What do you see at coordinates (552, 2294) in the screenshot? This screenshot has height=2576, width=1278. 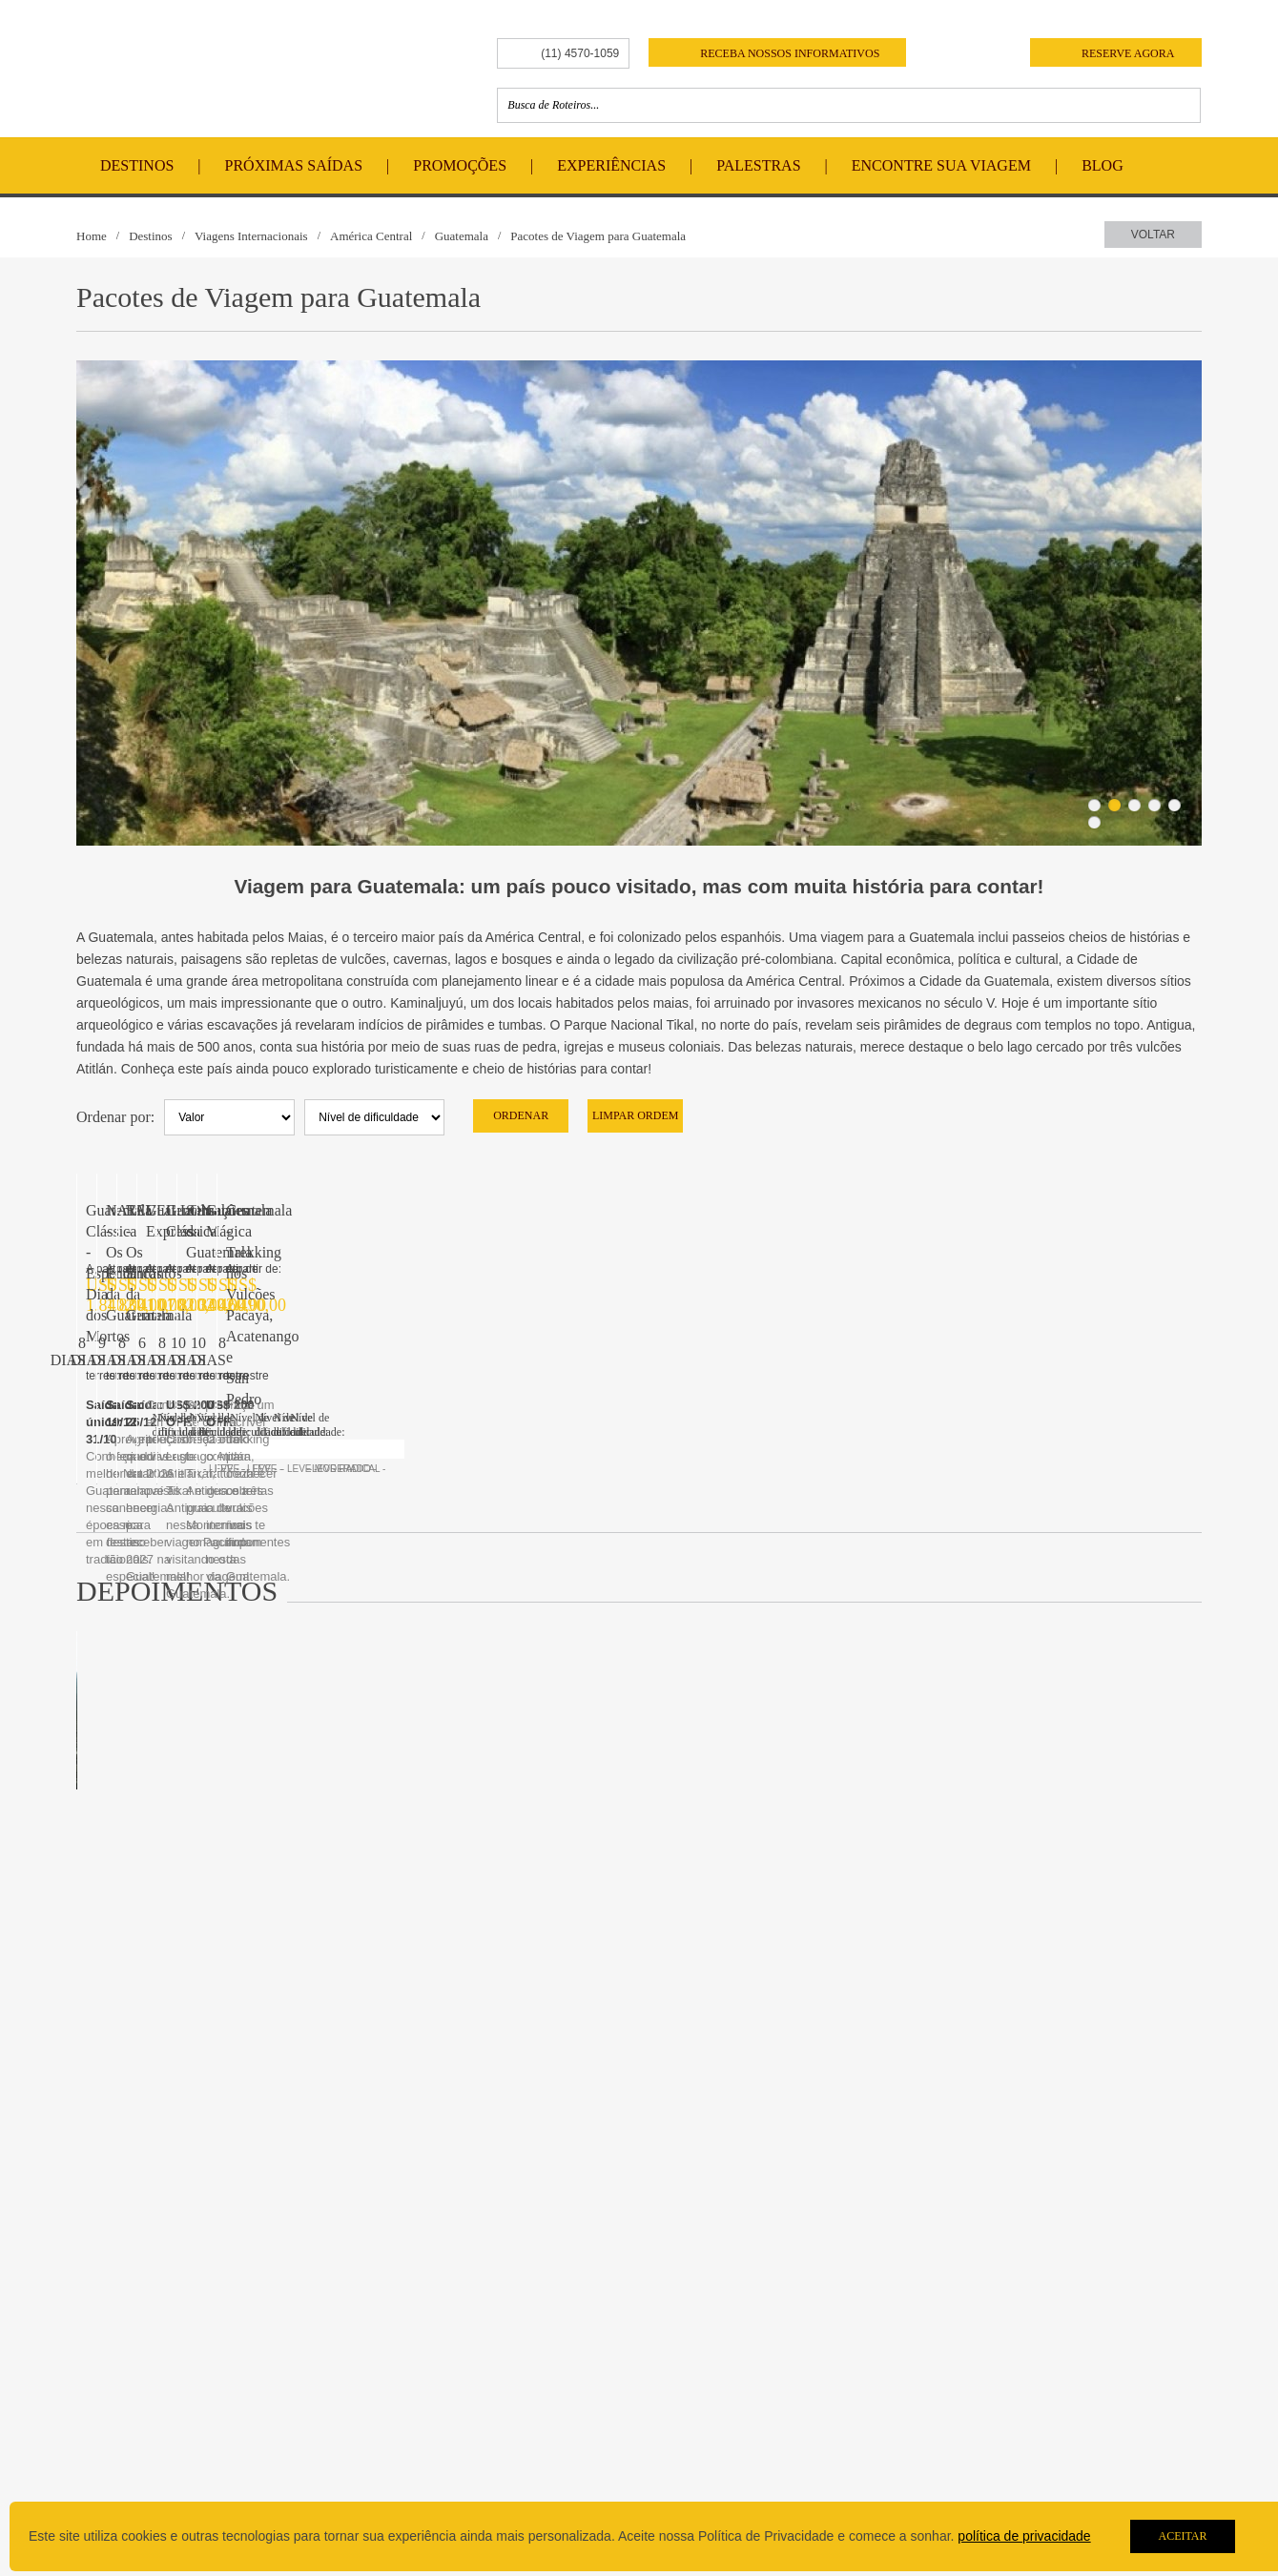 I see `Contato` at bounding box center [552, 2294].